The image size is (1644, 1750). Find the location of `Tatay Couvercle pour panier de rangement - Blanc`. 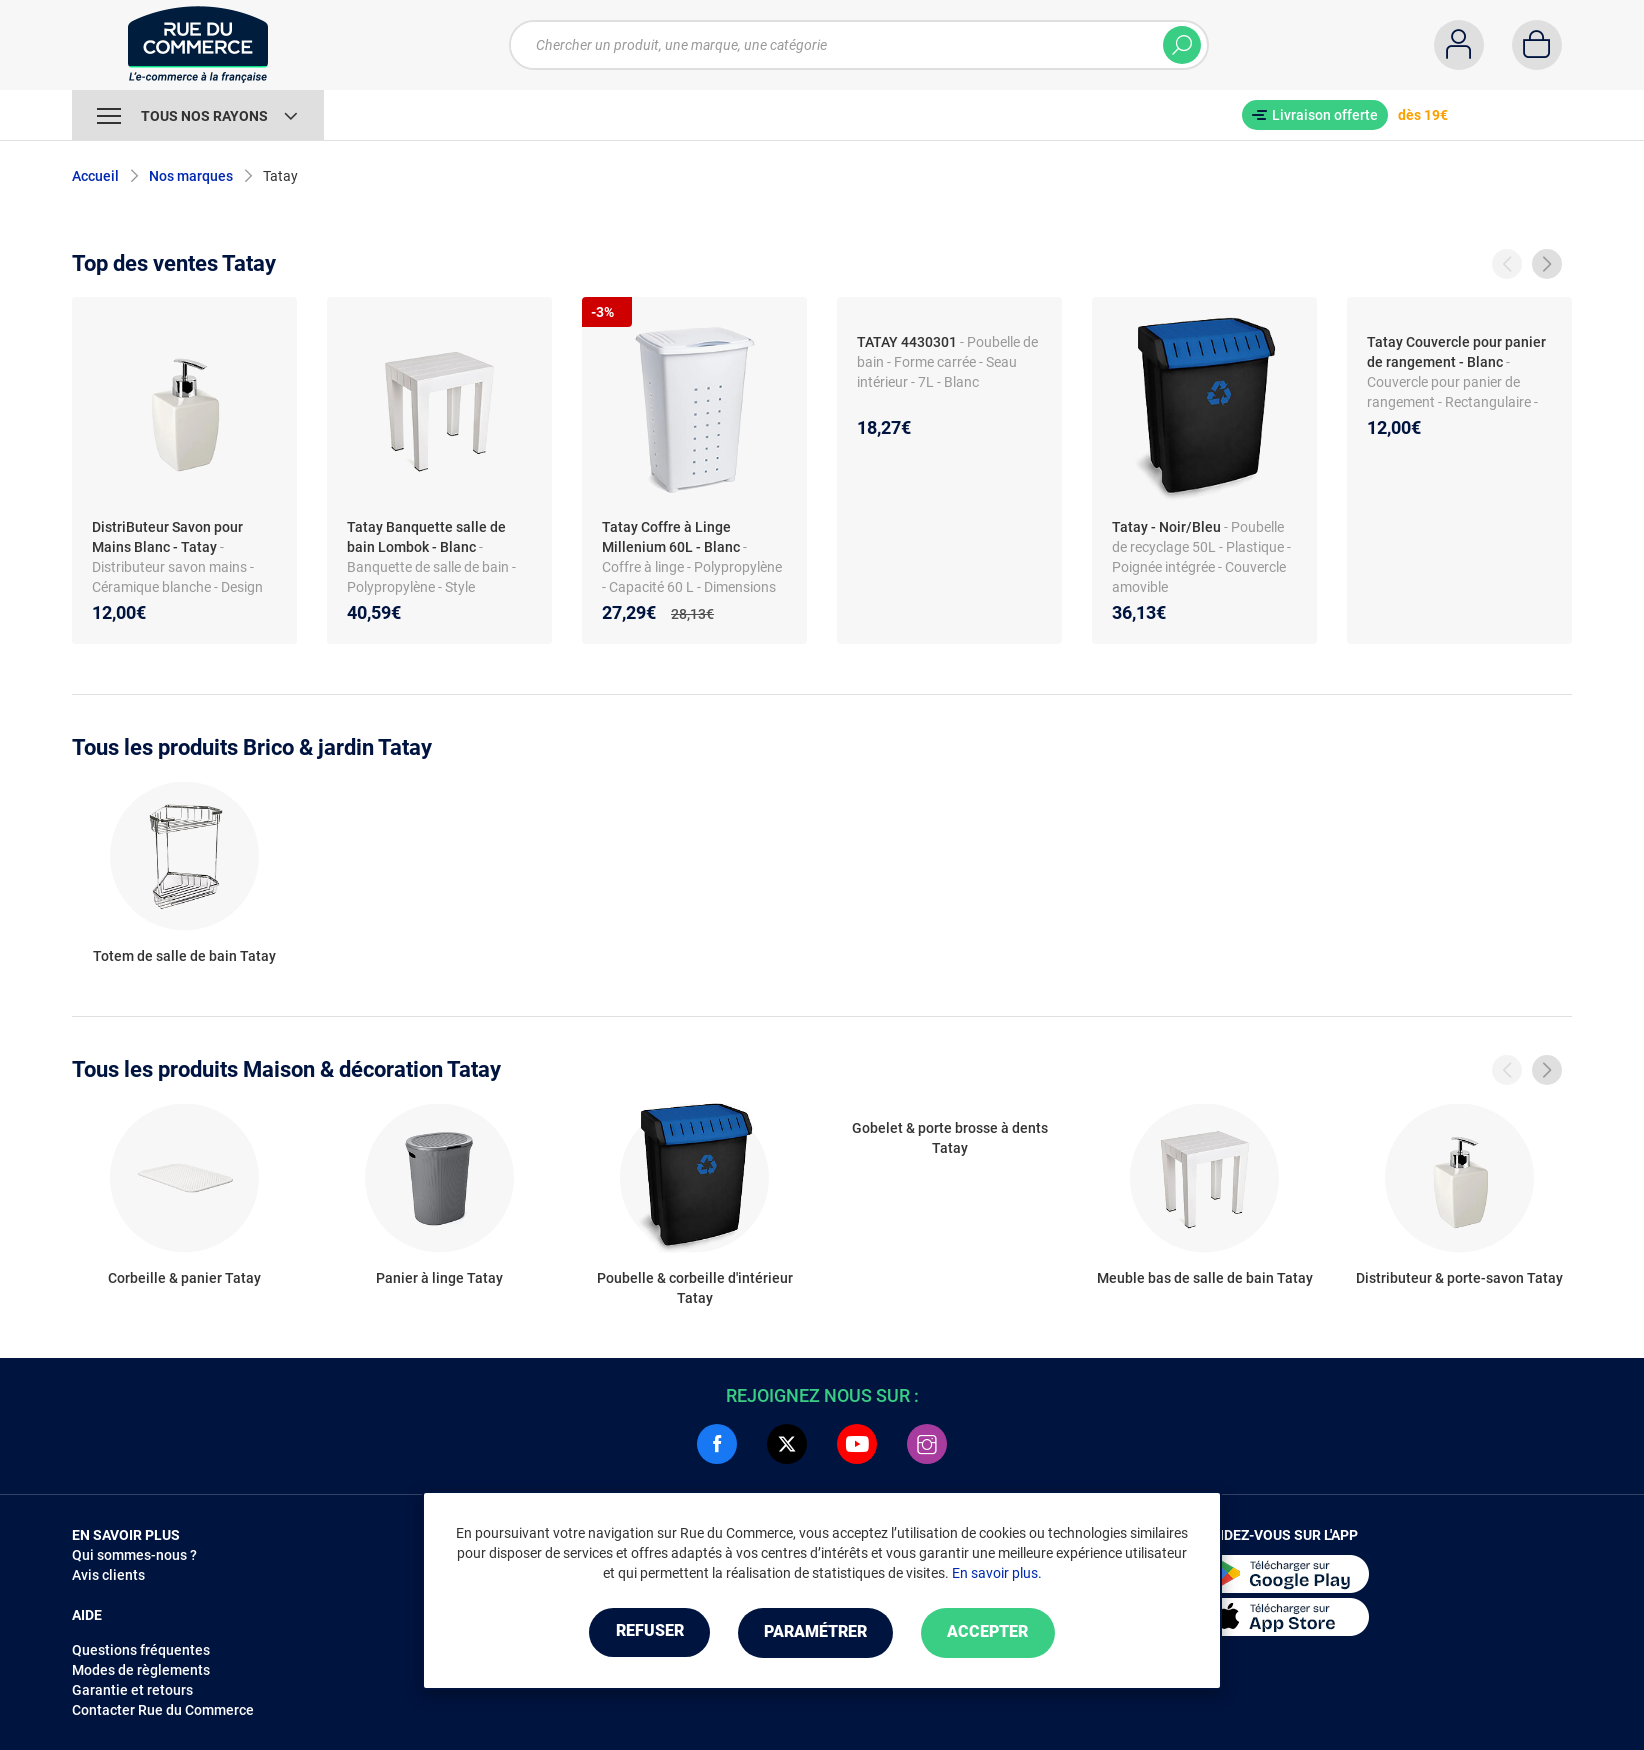

Tatay Couvercle pour panier de rangement - Blanc is located at coordinates (1456, 352).